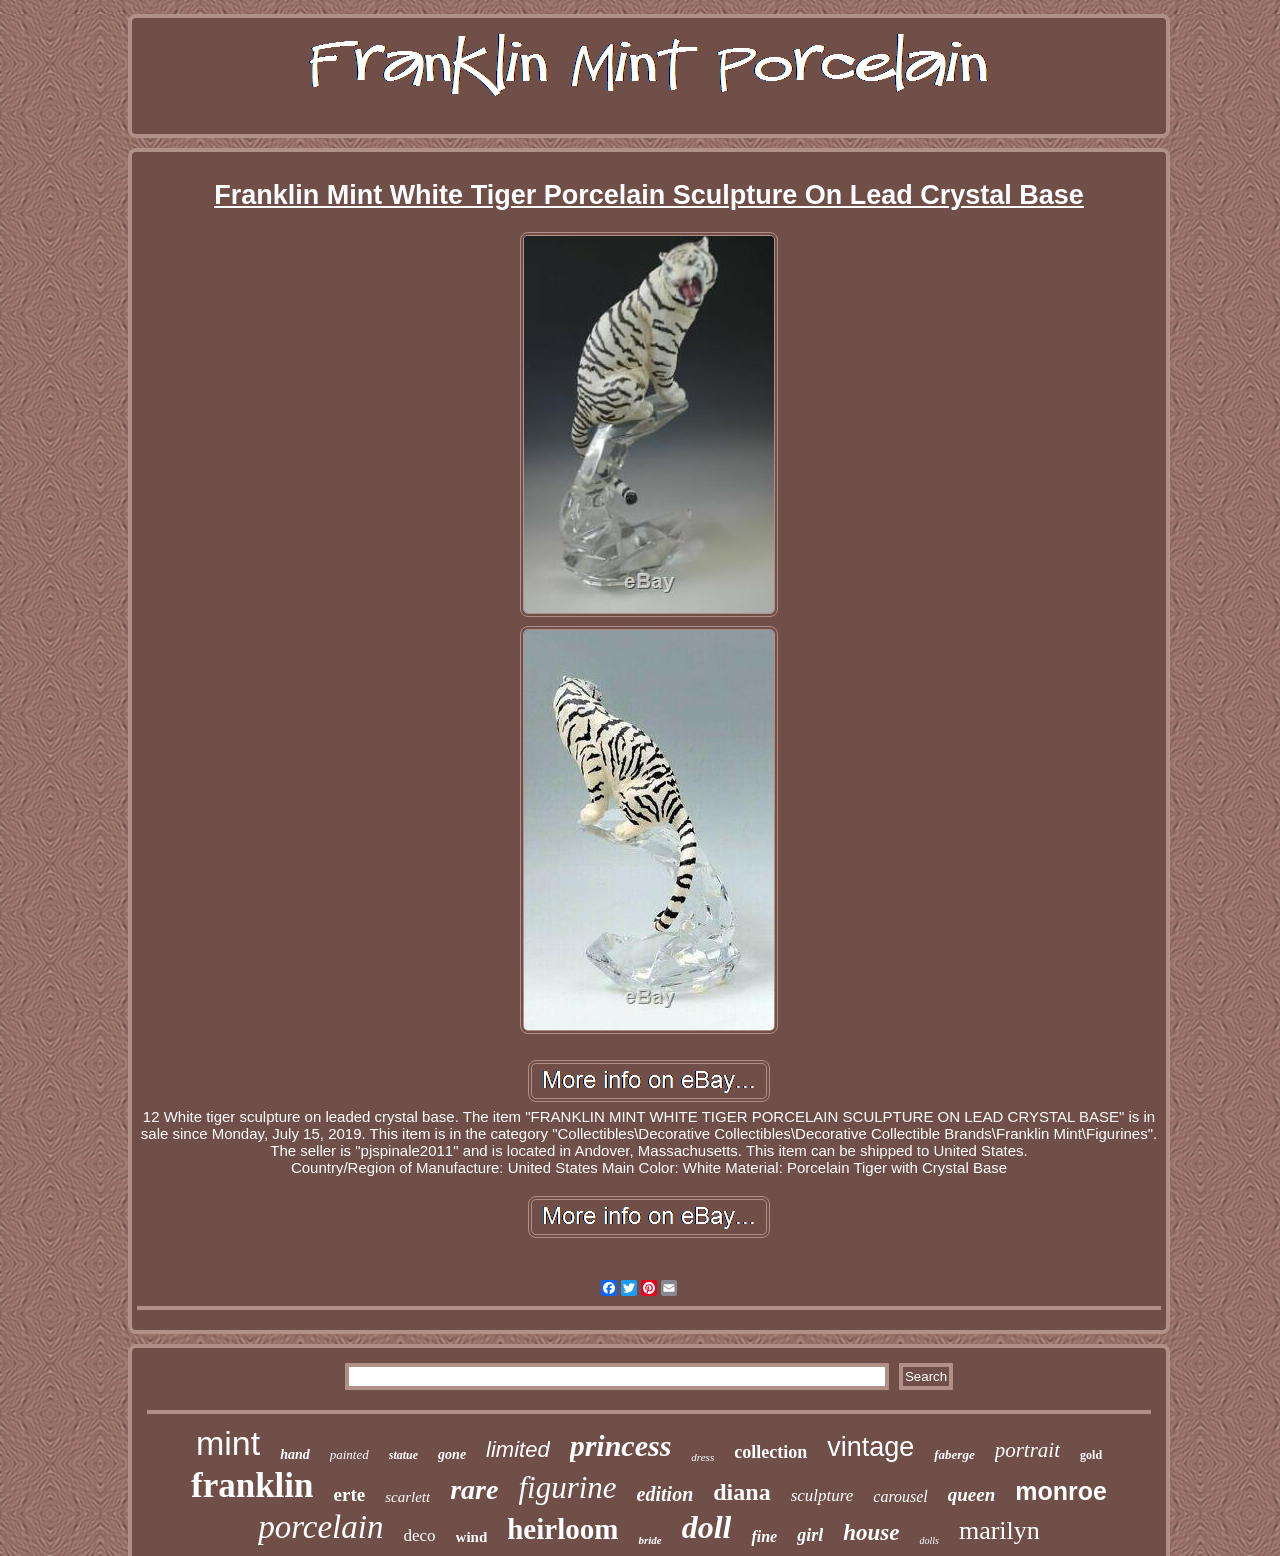 This screenshot has width=1280, height=1556. Describe the element at coordinates (665, 1494) in the screenshot. I see `edition` at that location.